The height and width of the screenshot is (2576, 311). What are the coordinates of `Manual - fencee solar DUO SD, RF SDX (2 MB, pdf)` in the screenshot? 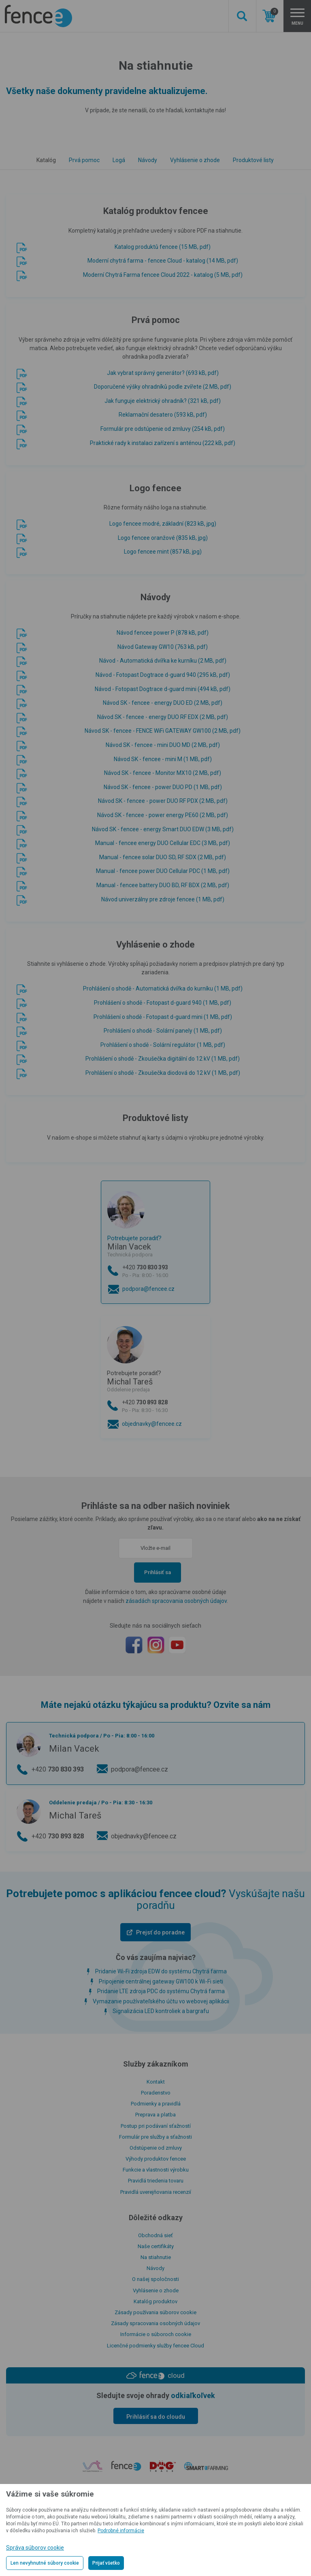 It's located at (162, 857).